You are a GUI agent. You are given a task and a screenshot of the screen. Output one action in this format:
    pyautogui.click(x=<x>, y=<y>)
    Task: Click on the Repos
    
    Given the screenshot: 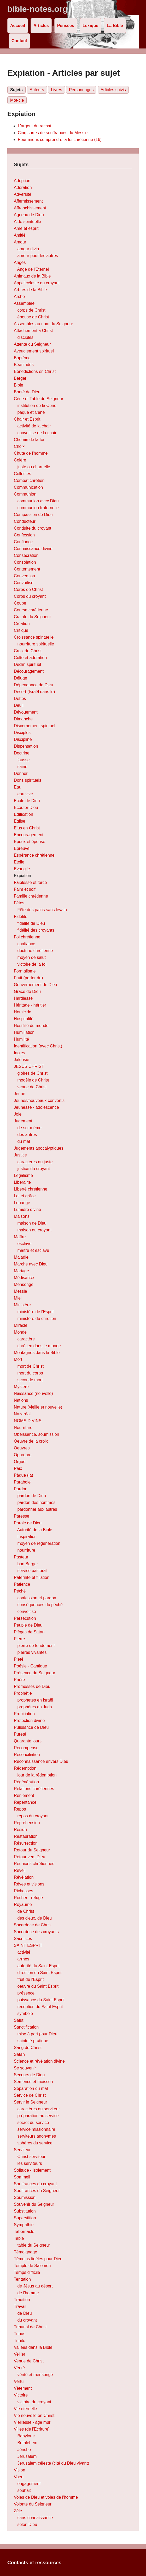 What is the action you would take?
    pyautogui.click(x=20, y=1809)
    